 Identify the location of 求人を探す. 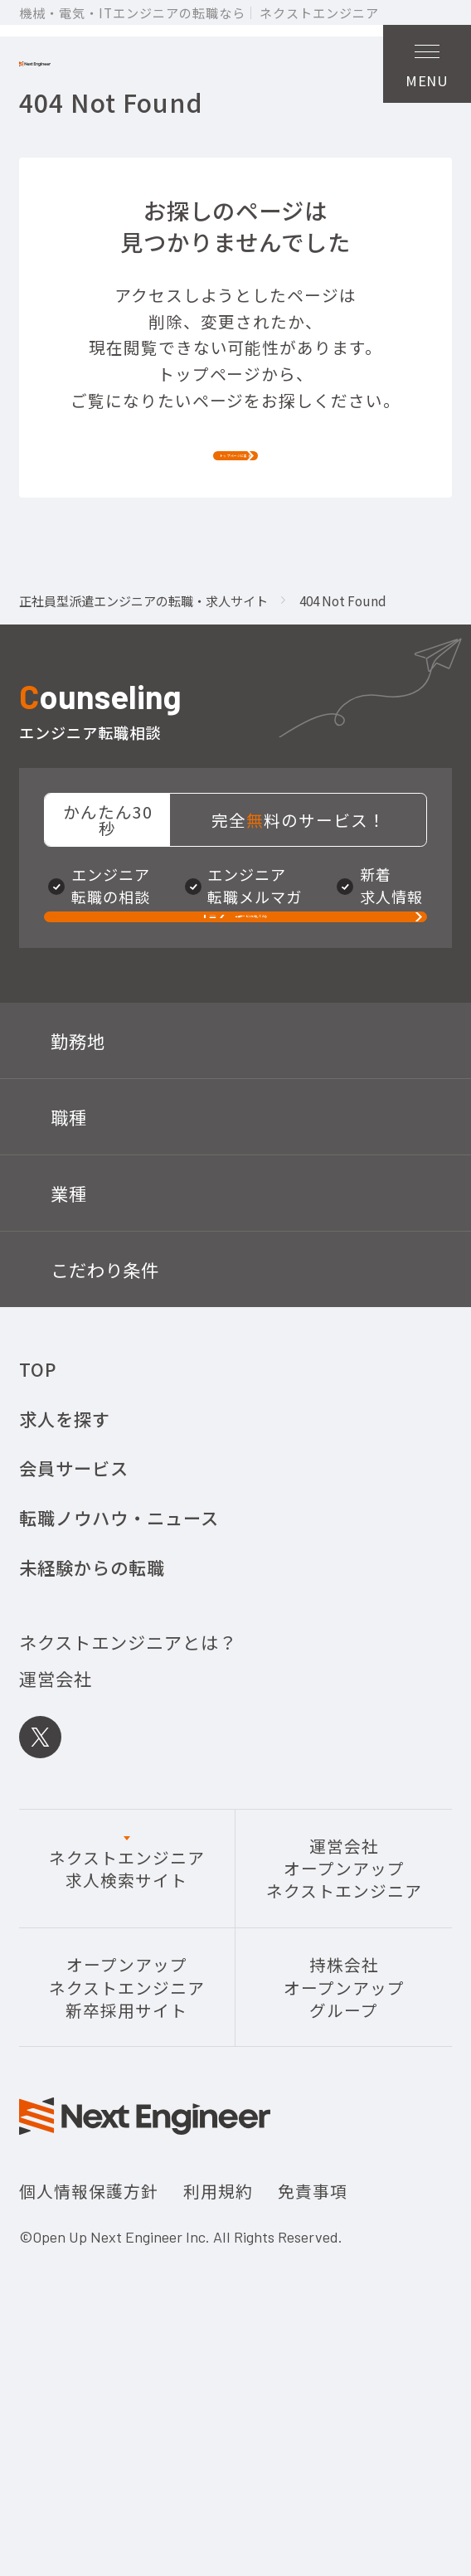
(64, 1603).